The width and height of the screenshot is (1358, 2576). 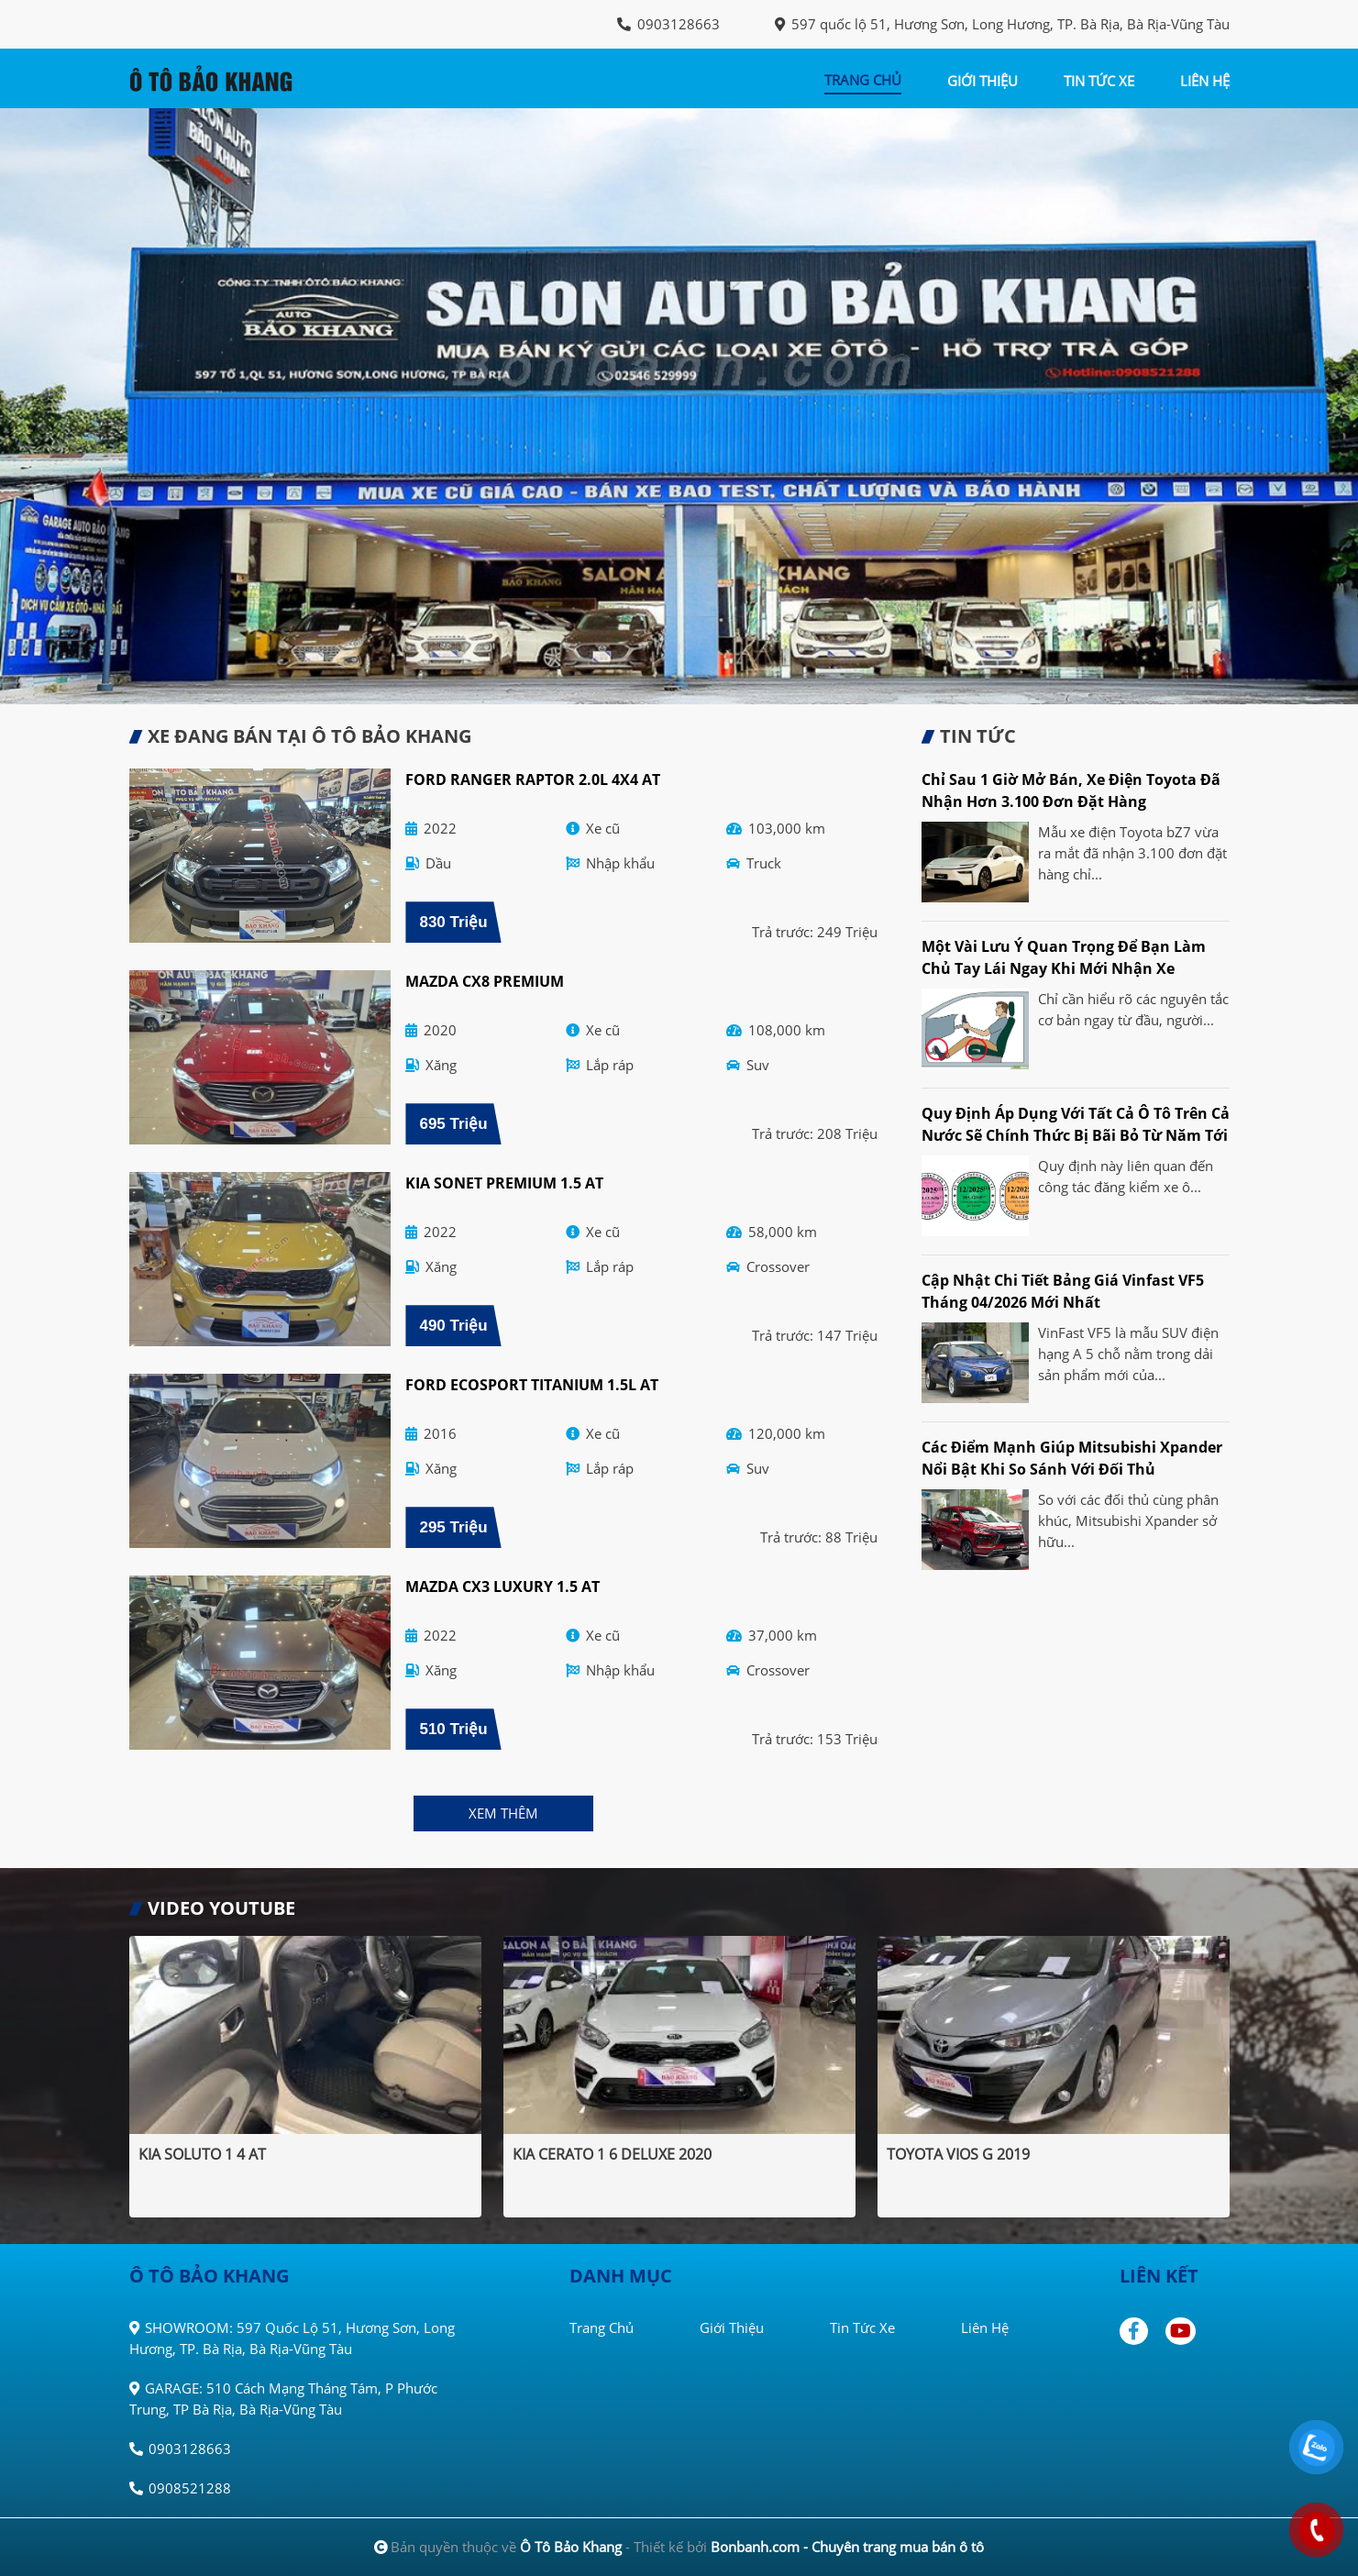 I want to click on giới thiệu, so click(x=982, y=81).